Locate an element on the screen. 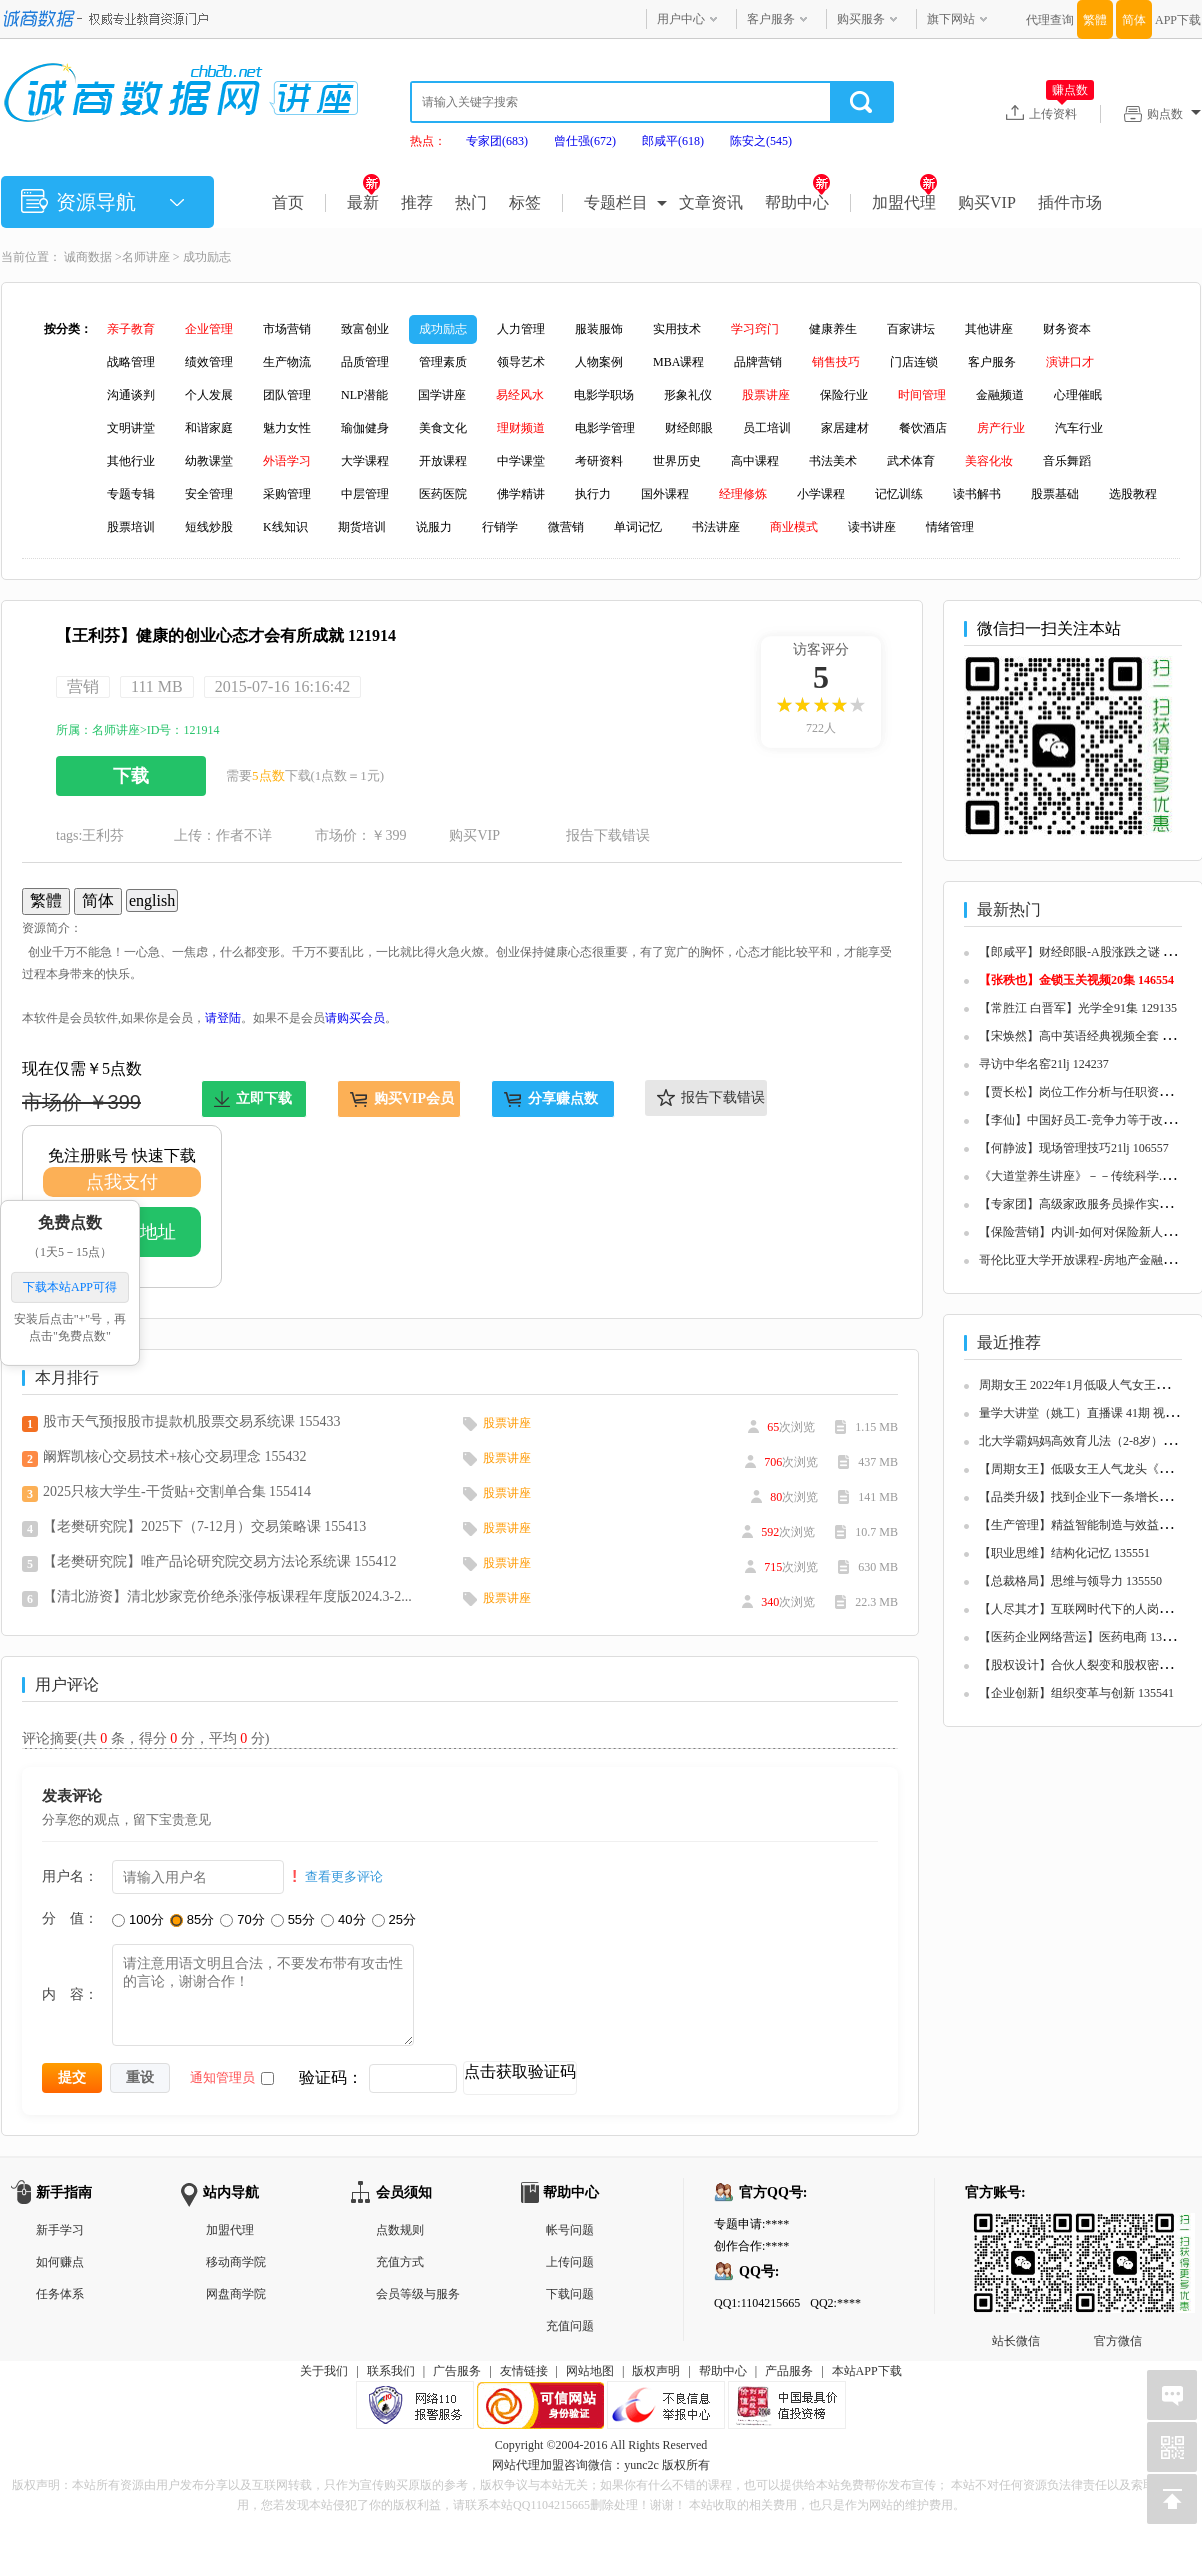 This screenshot has width=1202, height=2566. 充值方式 is located at coordinates (400, 2262).